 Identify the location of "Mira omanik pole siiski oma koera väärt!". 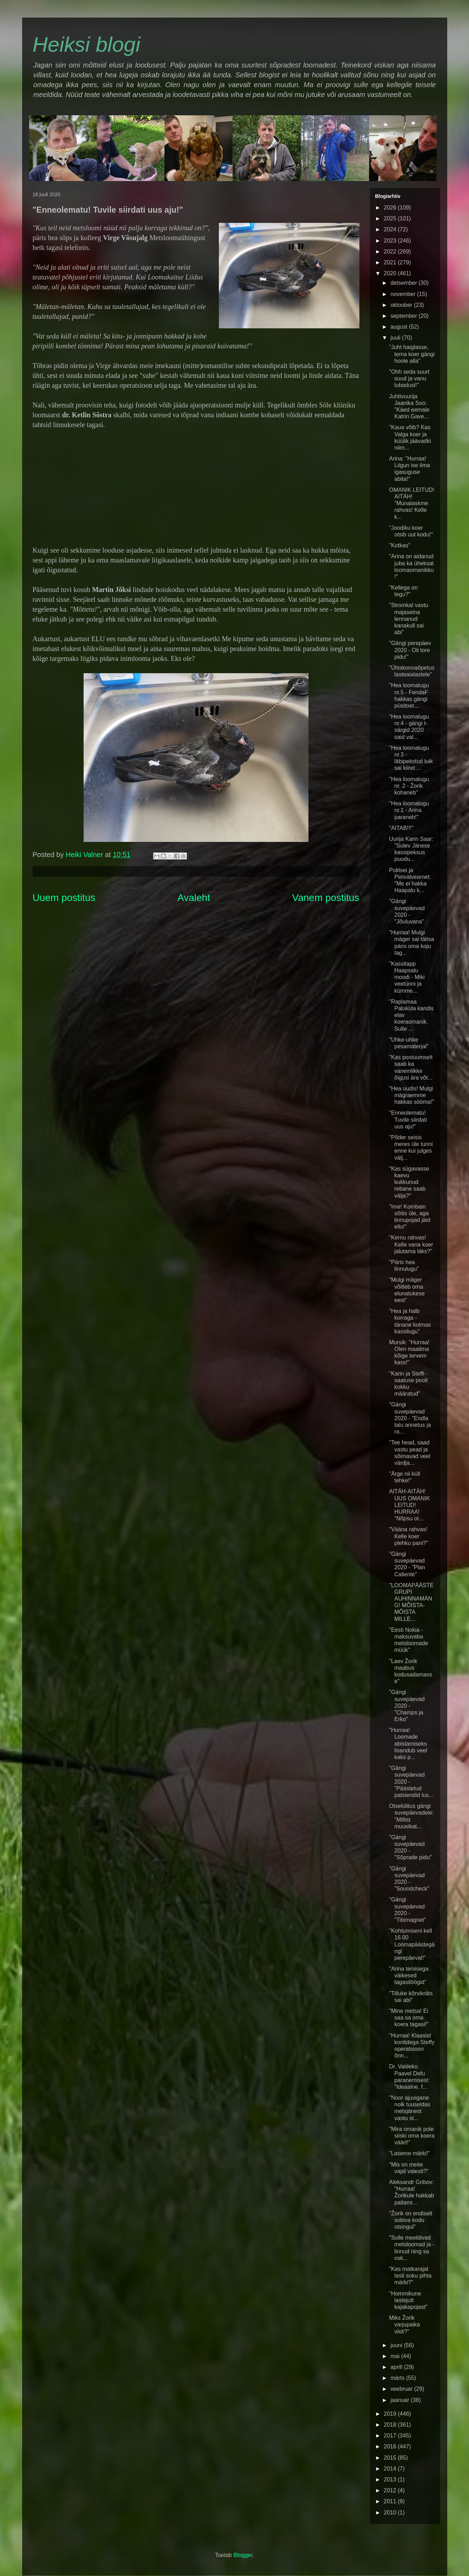
(412, 2135).